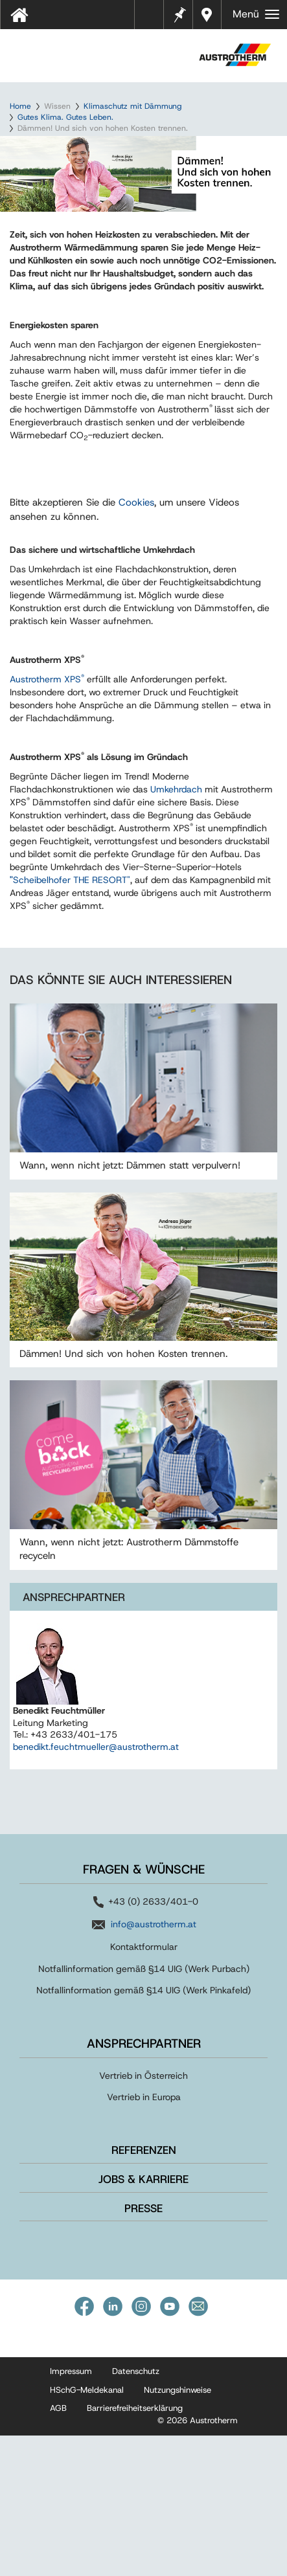 The image size is (287, 2576). I want to click on Nutzungshinweise, so click(177, 2531).